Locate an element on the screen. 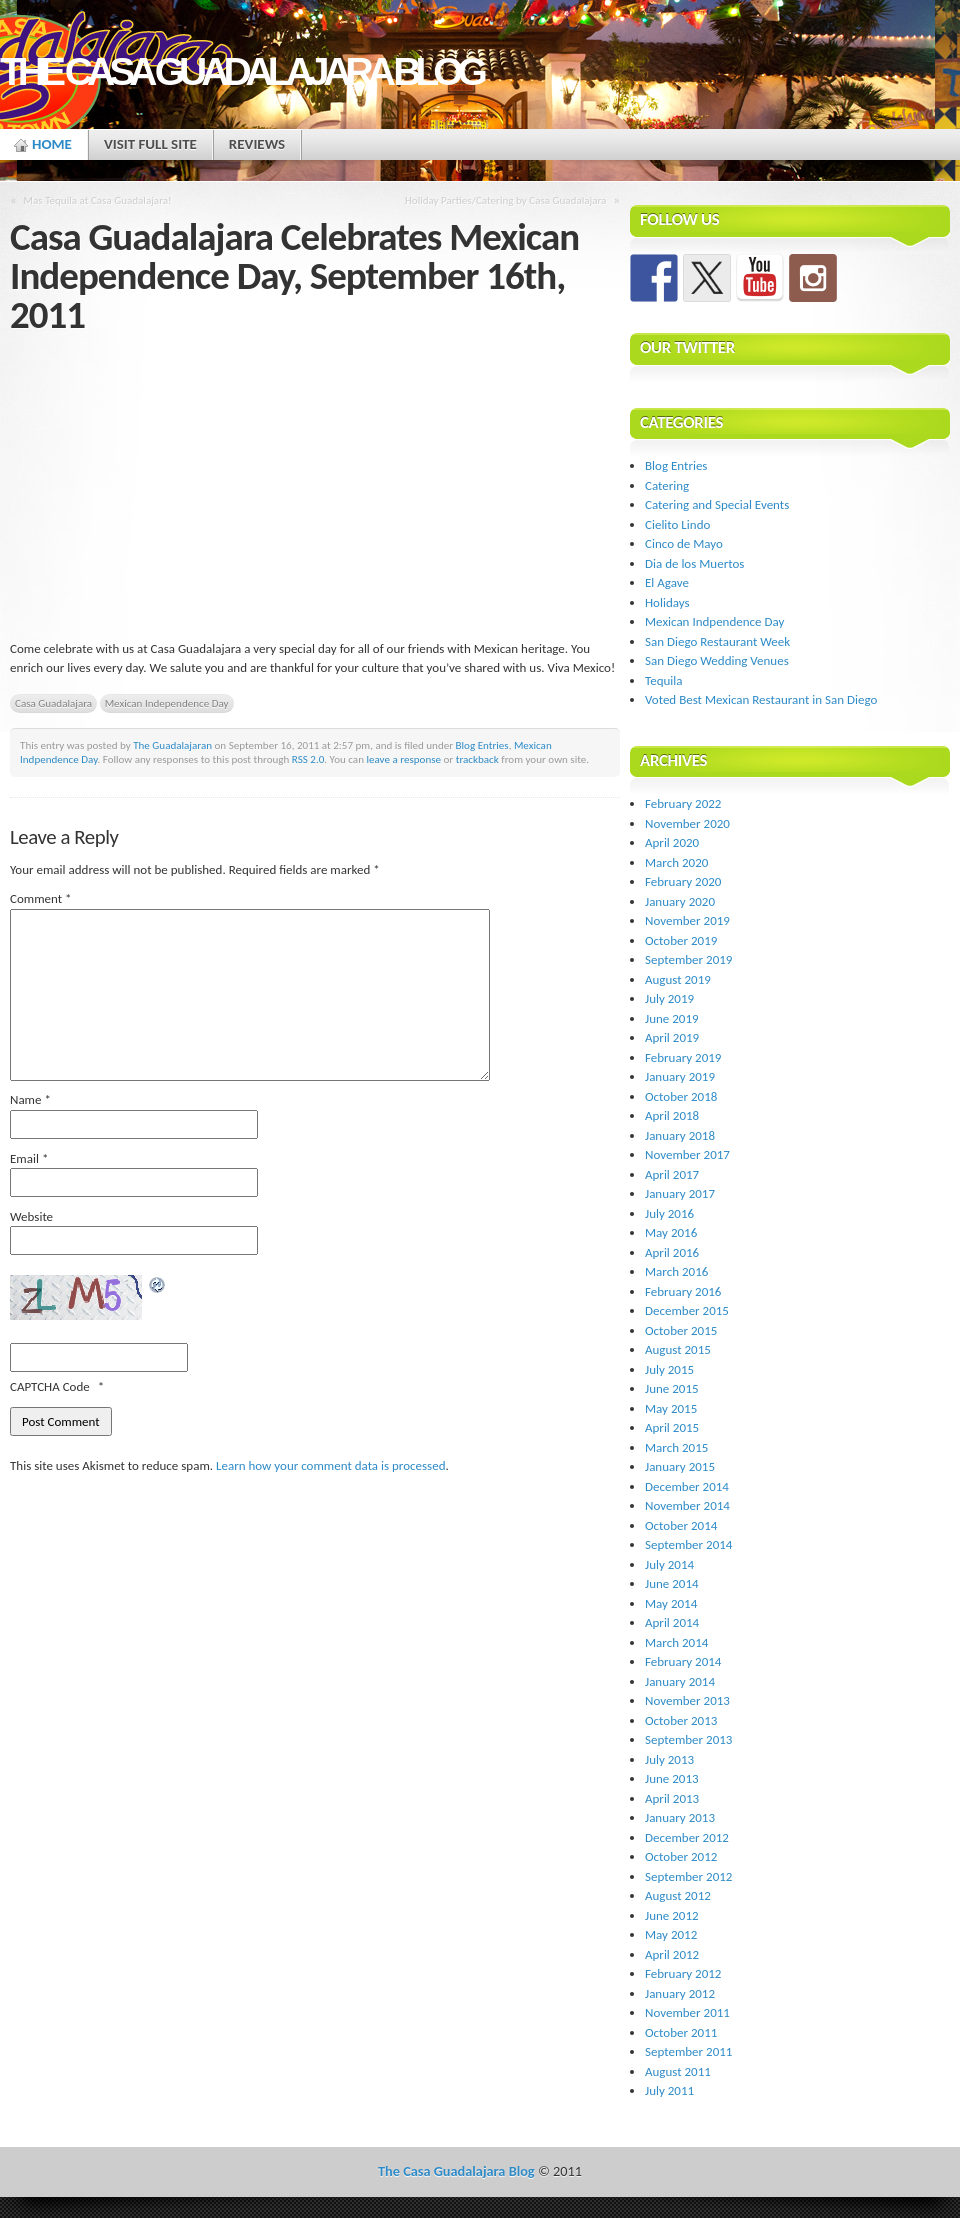 This screenshot has width=960, height=2218. March 2015 is located at coordinates (676, 1447).